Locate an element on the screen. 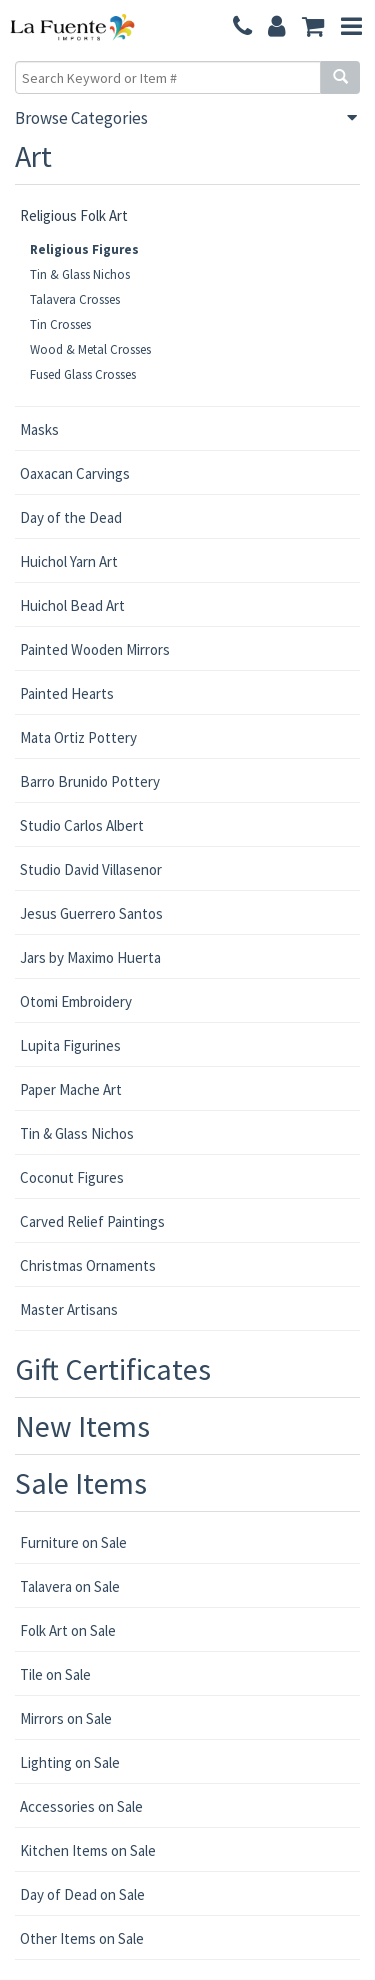 The height and width of the screenshot is (1980, 375). Jars by Maximo Huerta is located at coordinates (90, 957).